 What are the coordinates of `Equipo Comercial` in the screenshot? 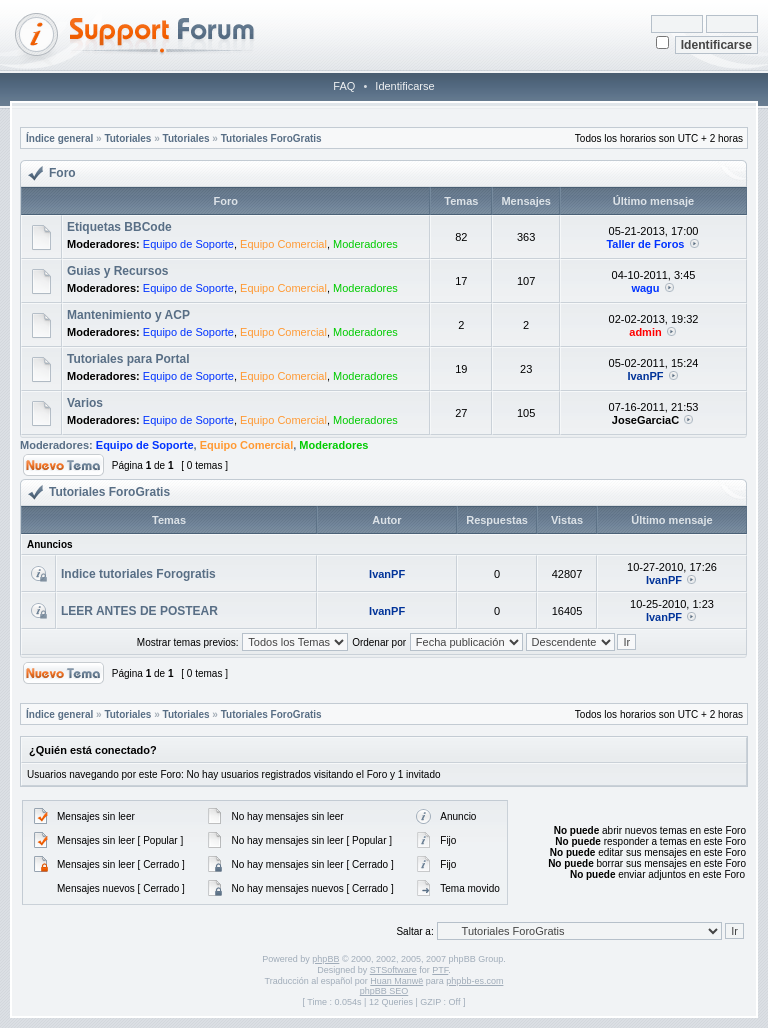 It's located at (283, 244).